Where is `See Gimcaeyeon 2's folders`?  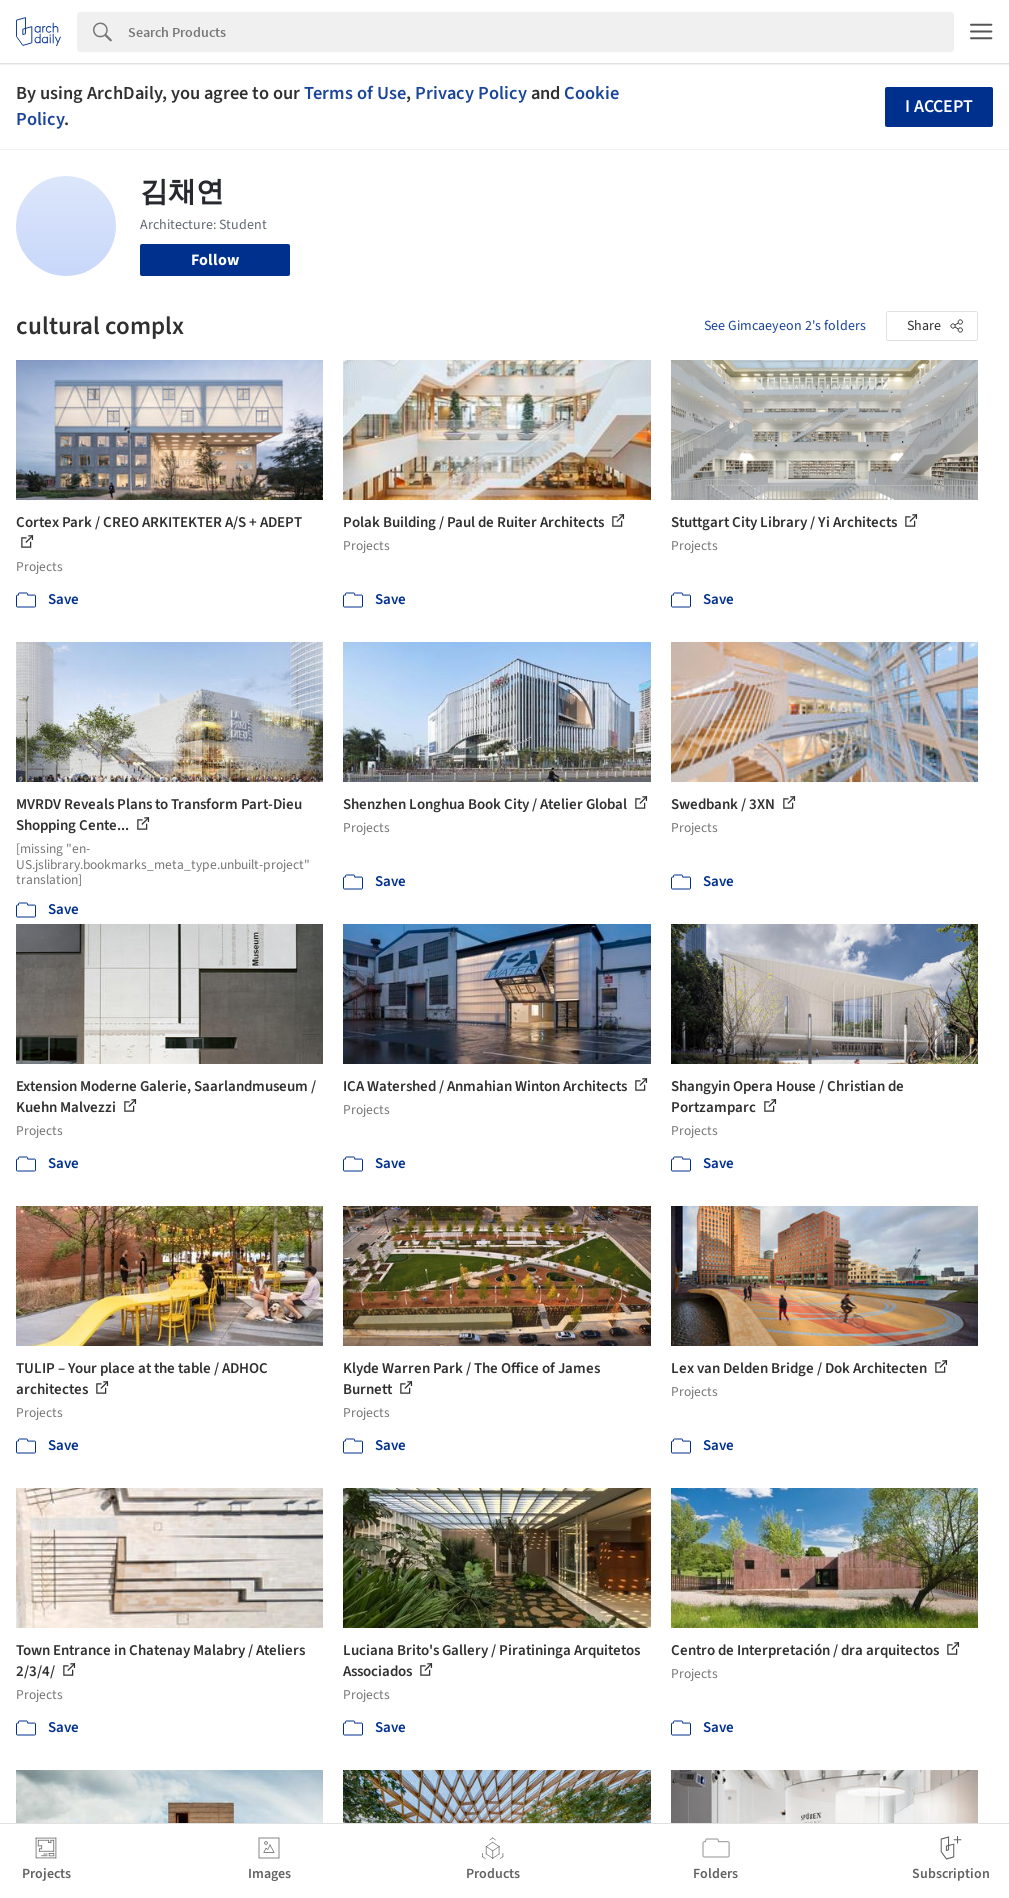
See Gimcaeyeon 2's folders is located at coordinates (785, 326).